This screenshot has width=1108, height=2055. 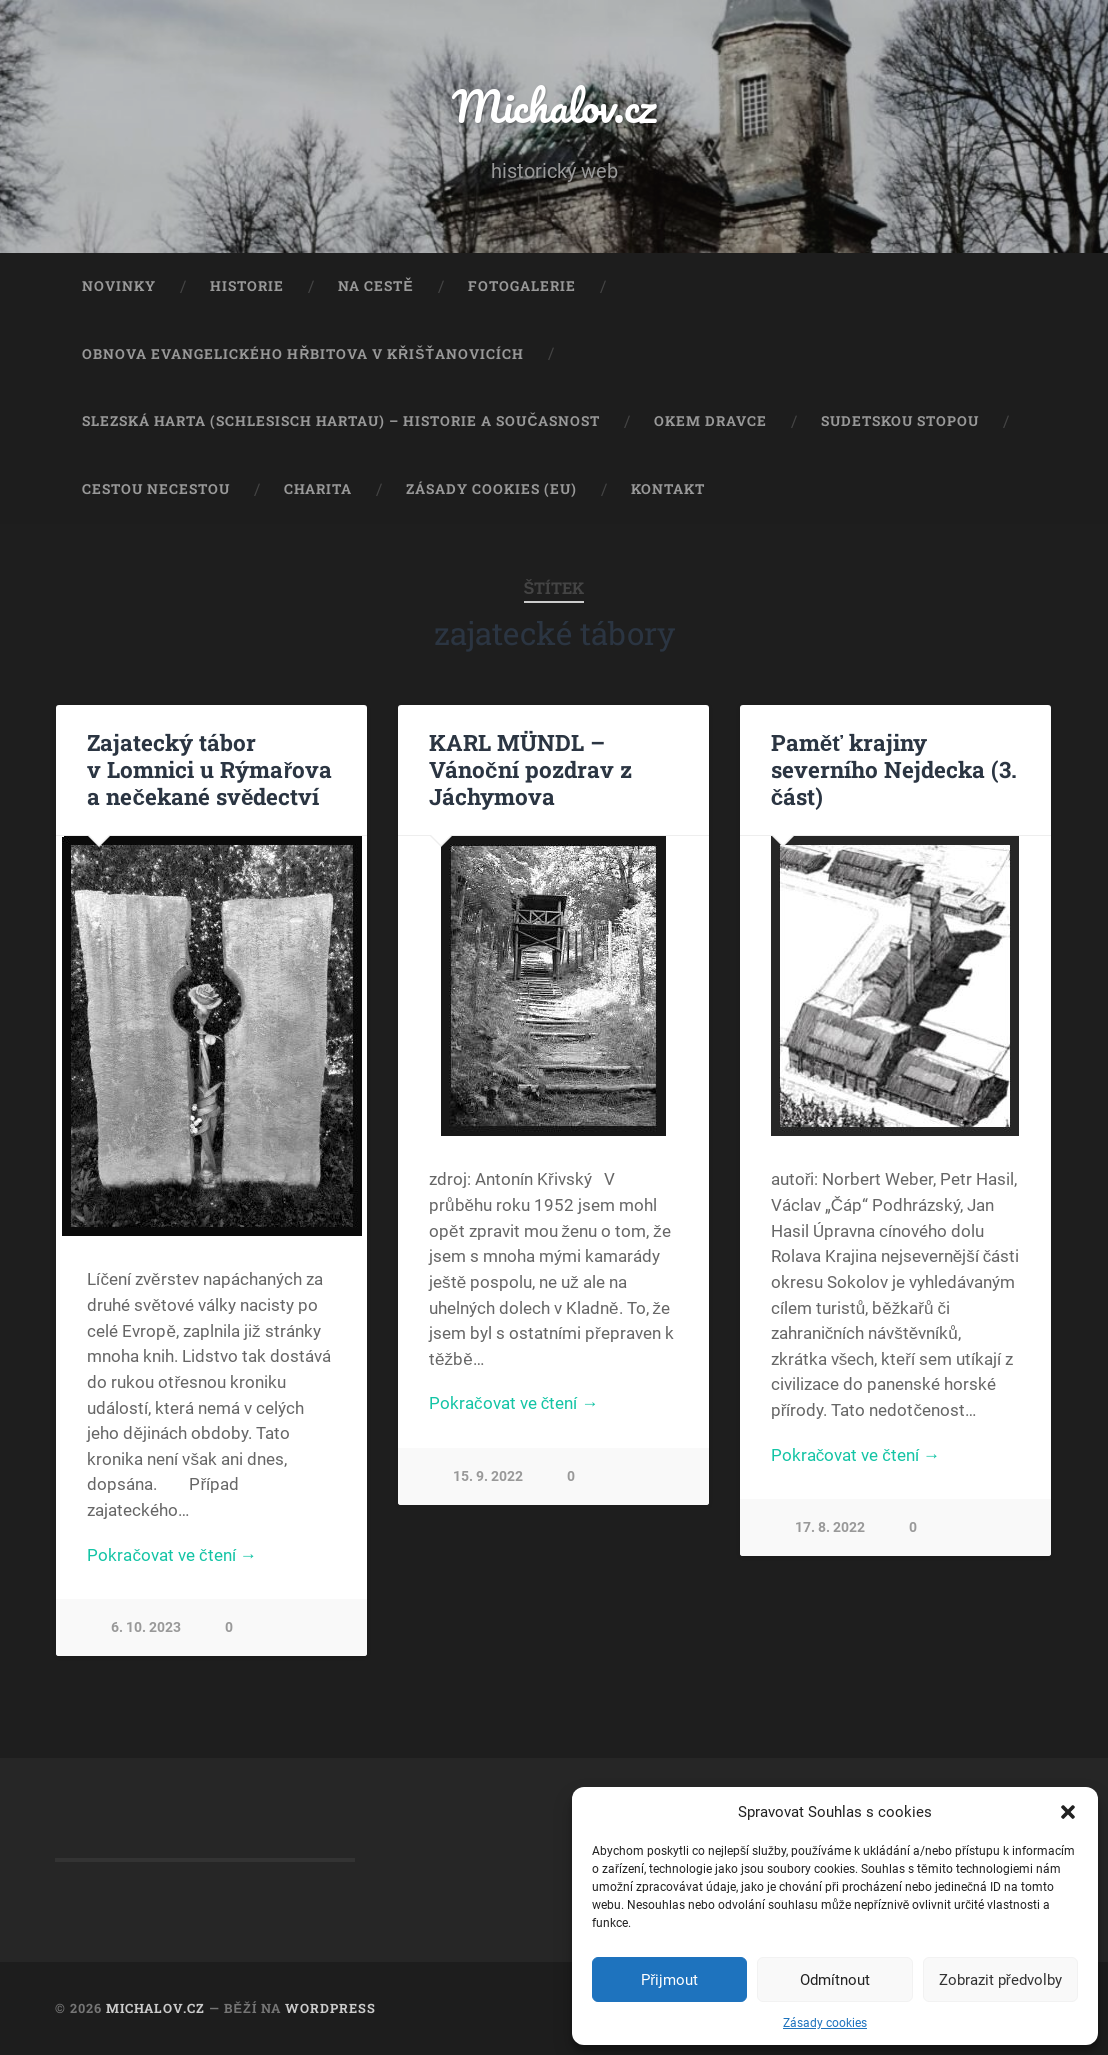 What do you see at coordinates (209, 769) in the screenshot?
I see `Zajatecký tábor v Lomnici u Rýmařova a nečekané svědectví` at bounding box center [209, 769].